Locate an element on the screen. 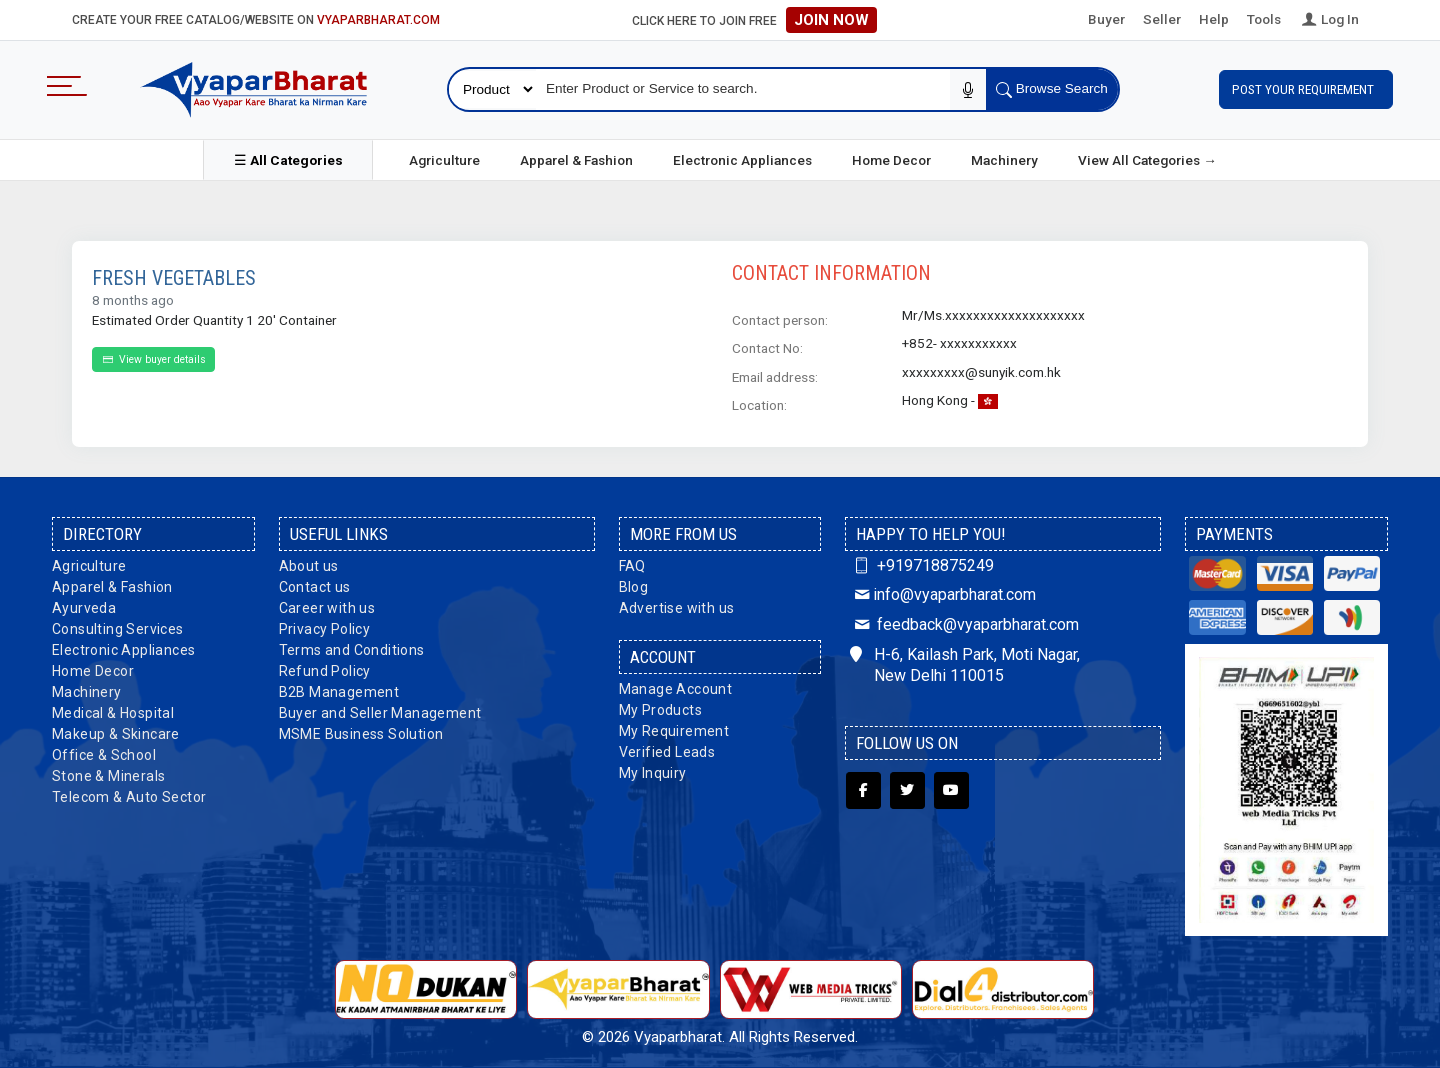  Ayurveda is located at coordinates (84, 608).